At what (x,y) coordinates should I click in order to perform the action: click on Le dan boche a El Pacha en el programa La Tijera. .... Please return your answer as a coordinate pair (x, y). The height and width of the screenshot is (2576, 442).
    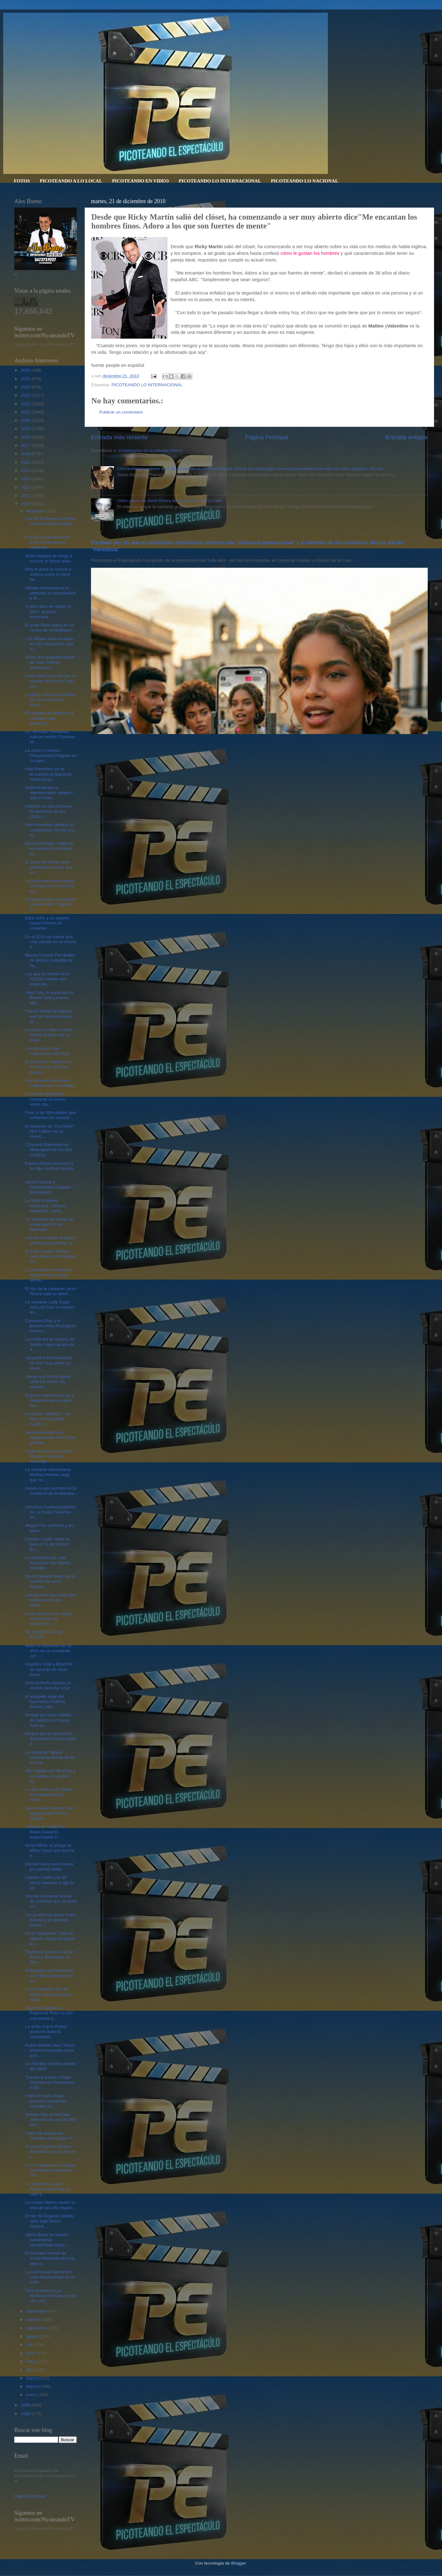
    Looking at the image, I should click on (49, 1794).